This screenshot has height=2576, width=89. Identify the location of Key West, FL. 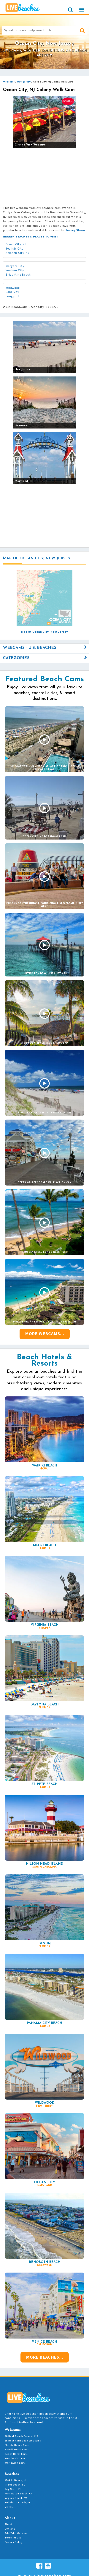
(13, 2489).